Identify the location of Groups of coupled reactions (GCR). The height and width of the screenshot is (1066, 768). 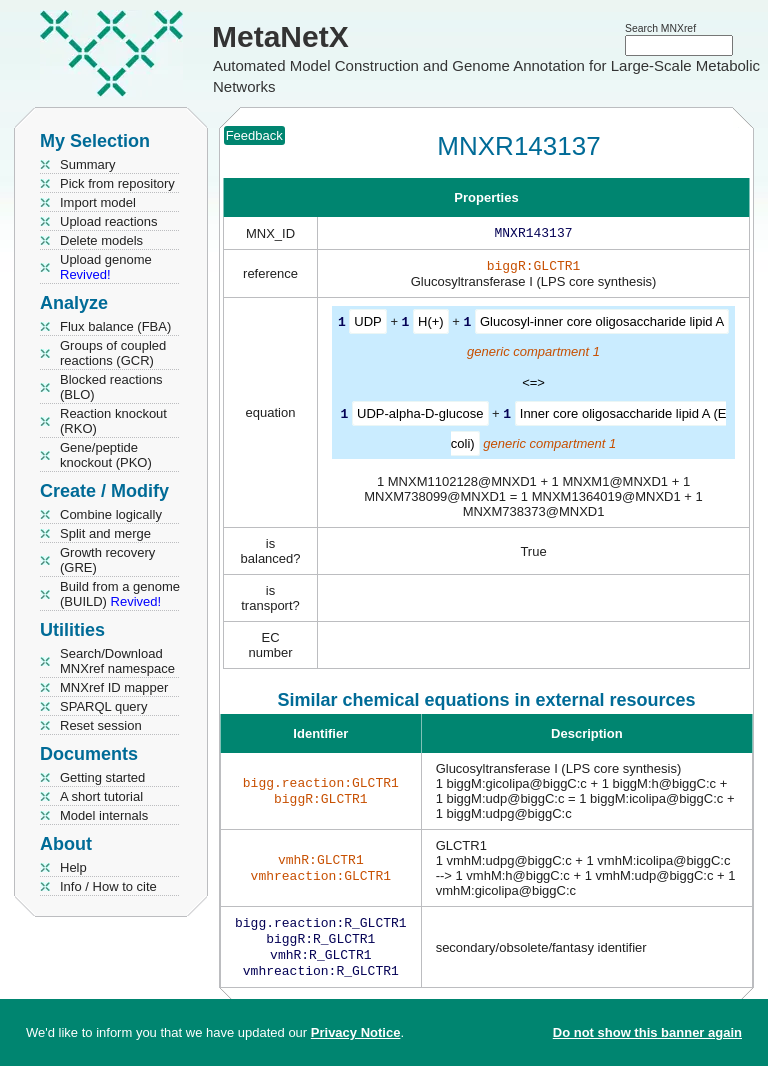
(113, 353).